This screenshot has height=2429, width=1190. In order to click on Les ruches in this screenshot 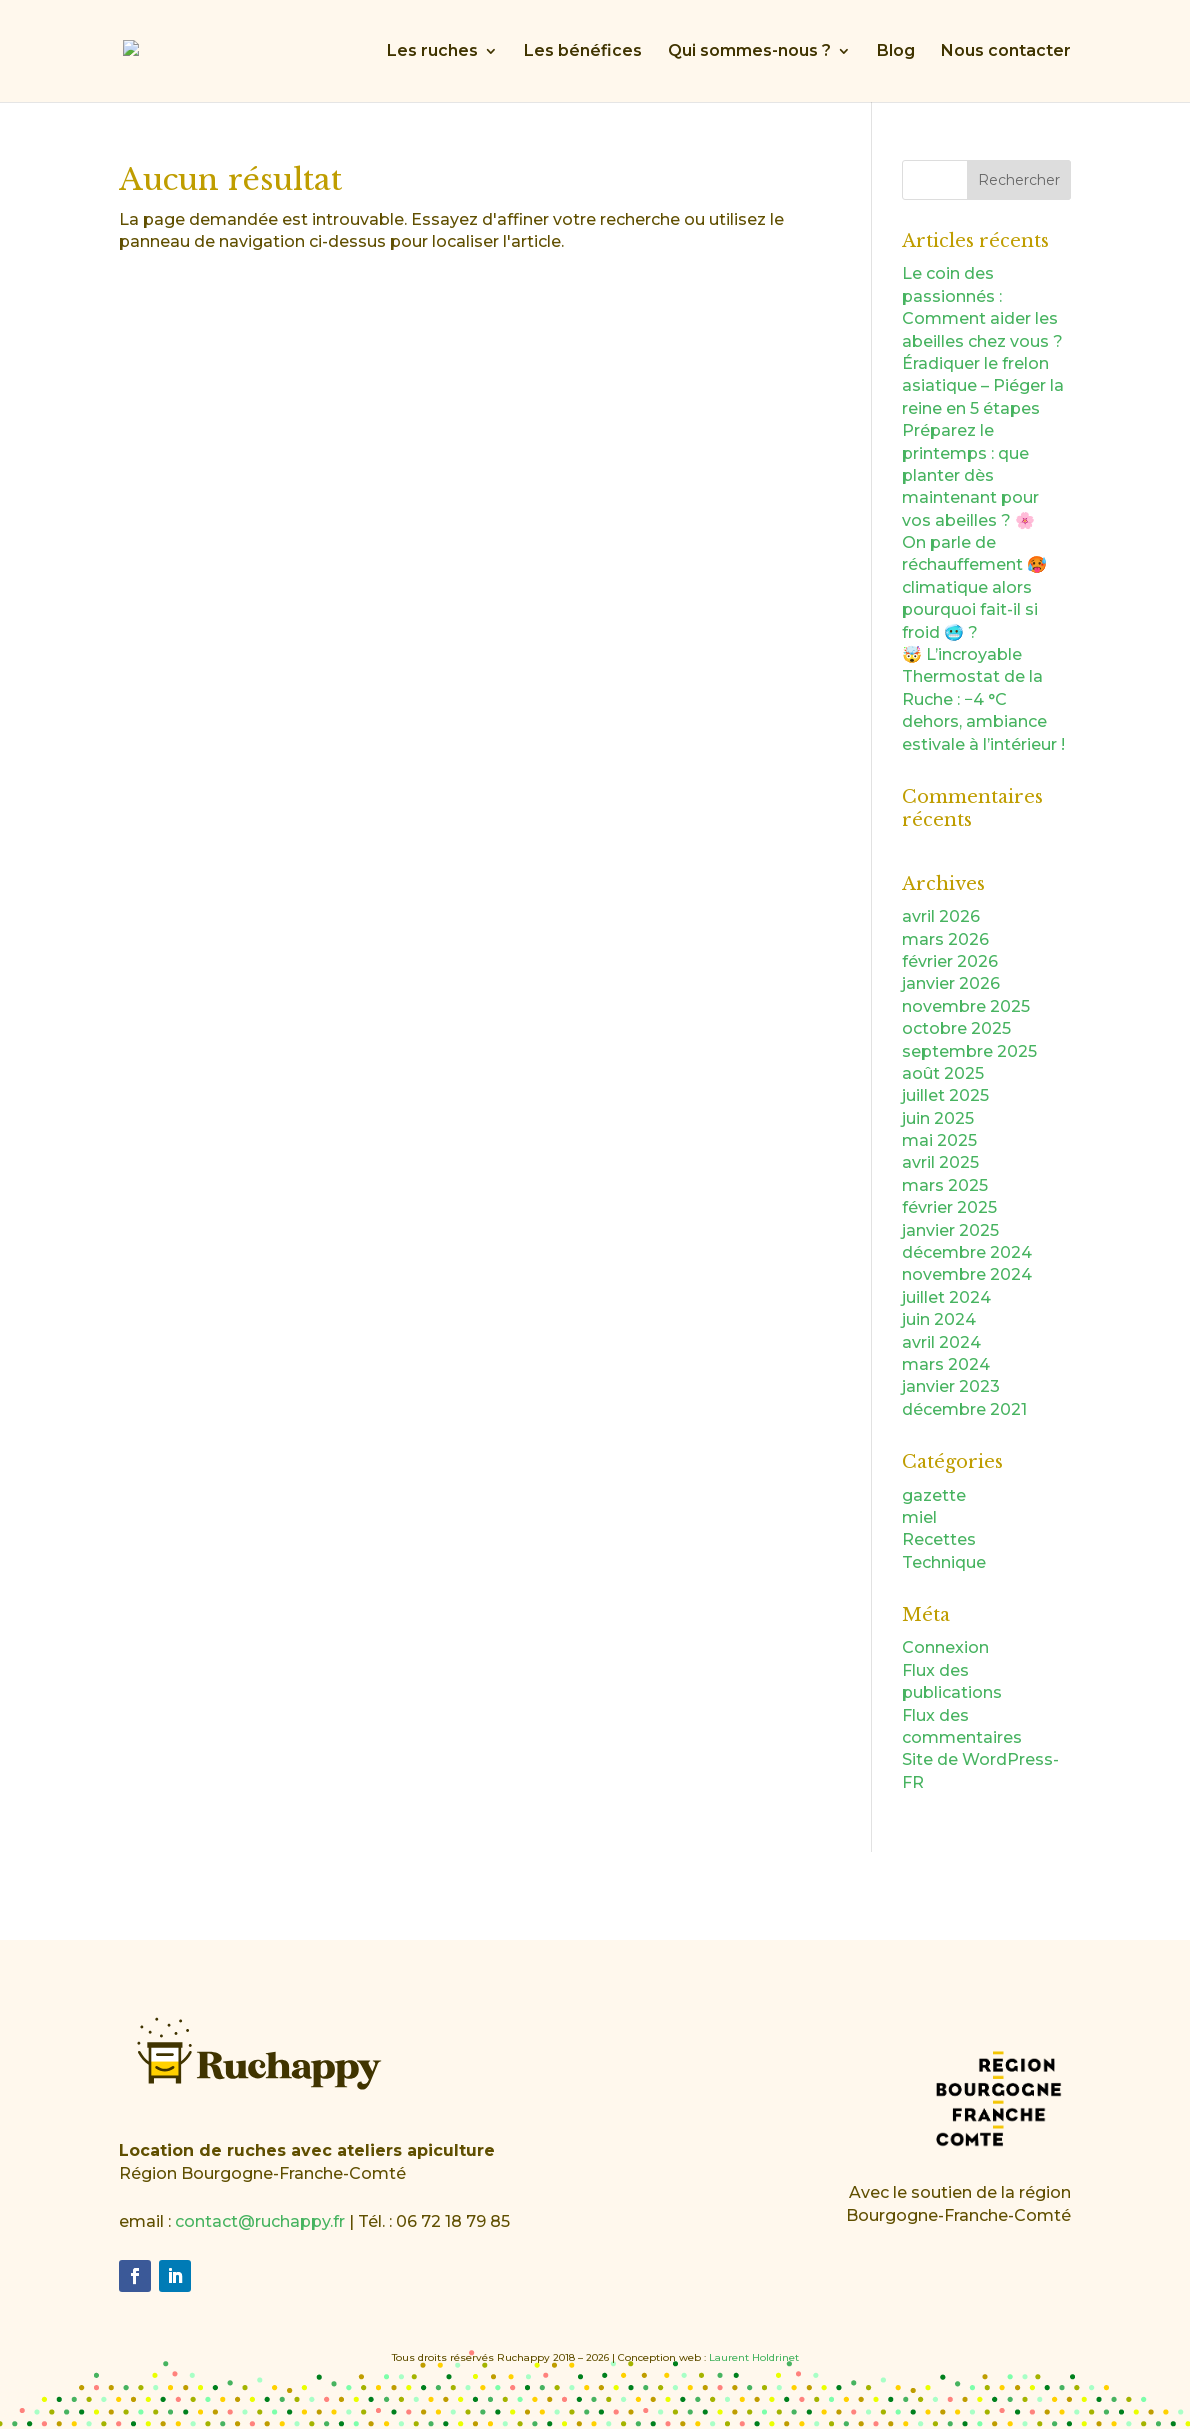, I will do `click(432, 52)`.